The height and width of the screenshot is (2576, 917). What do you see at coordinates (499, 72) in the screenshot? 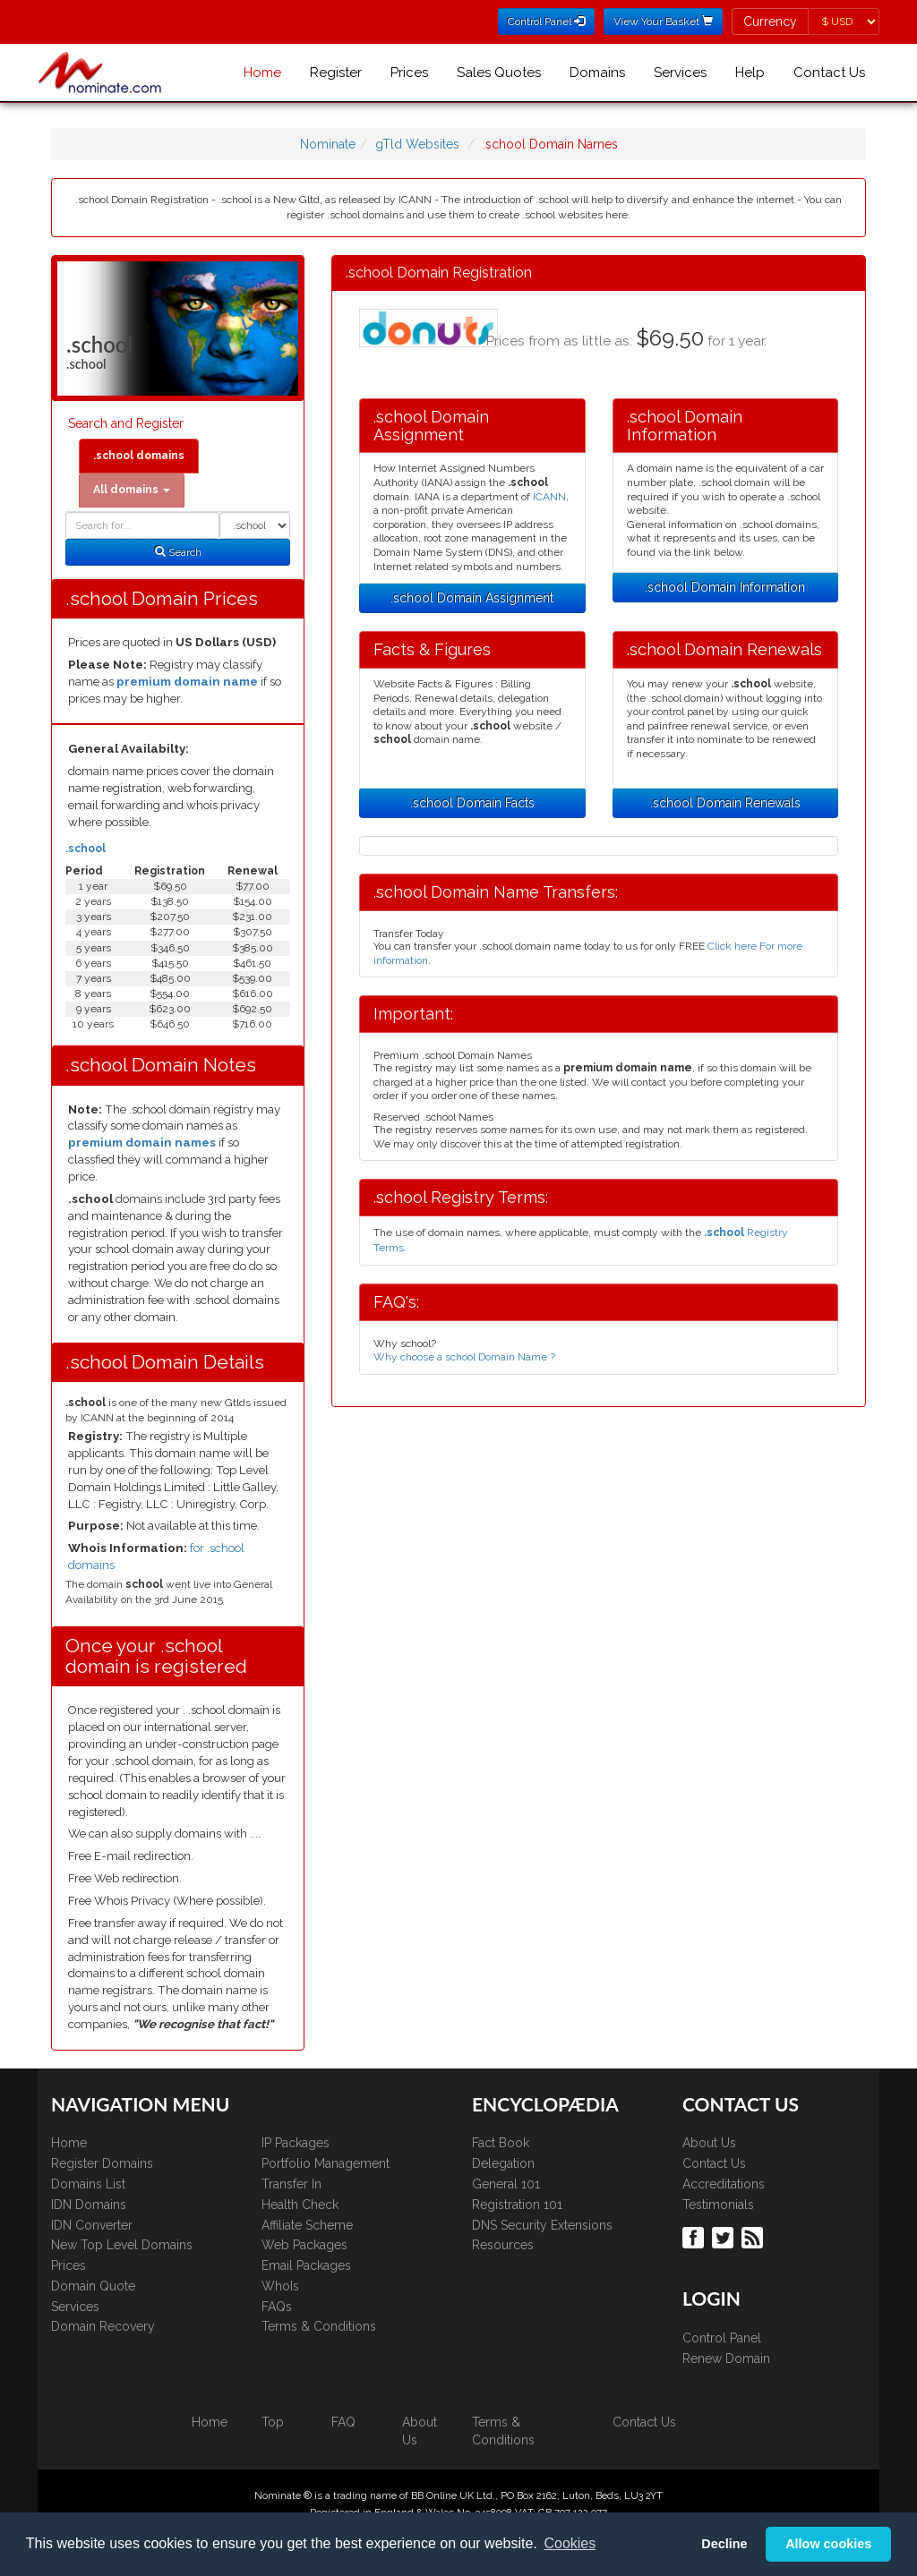
I see `Sales Quotes` at bounding box center [499, 72].